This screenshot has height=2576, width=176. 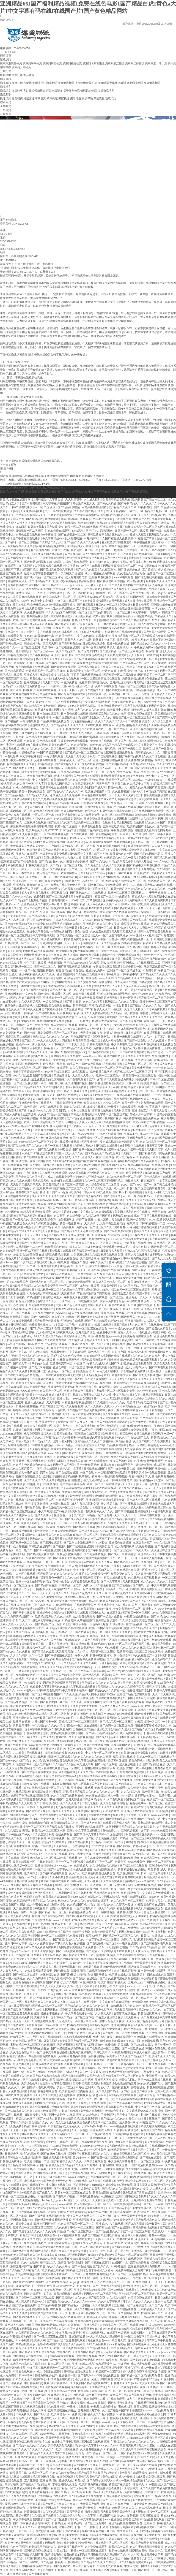 I want to click on 99爱在线观看, so click(x=125, y=2239).